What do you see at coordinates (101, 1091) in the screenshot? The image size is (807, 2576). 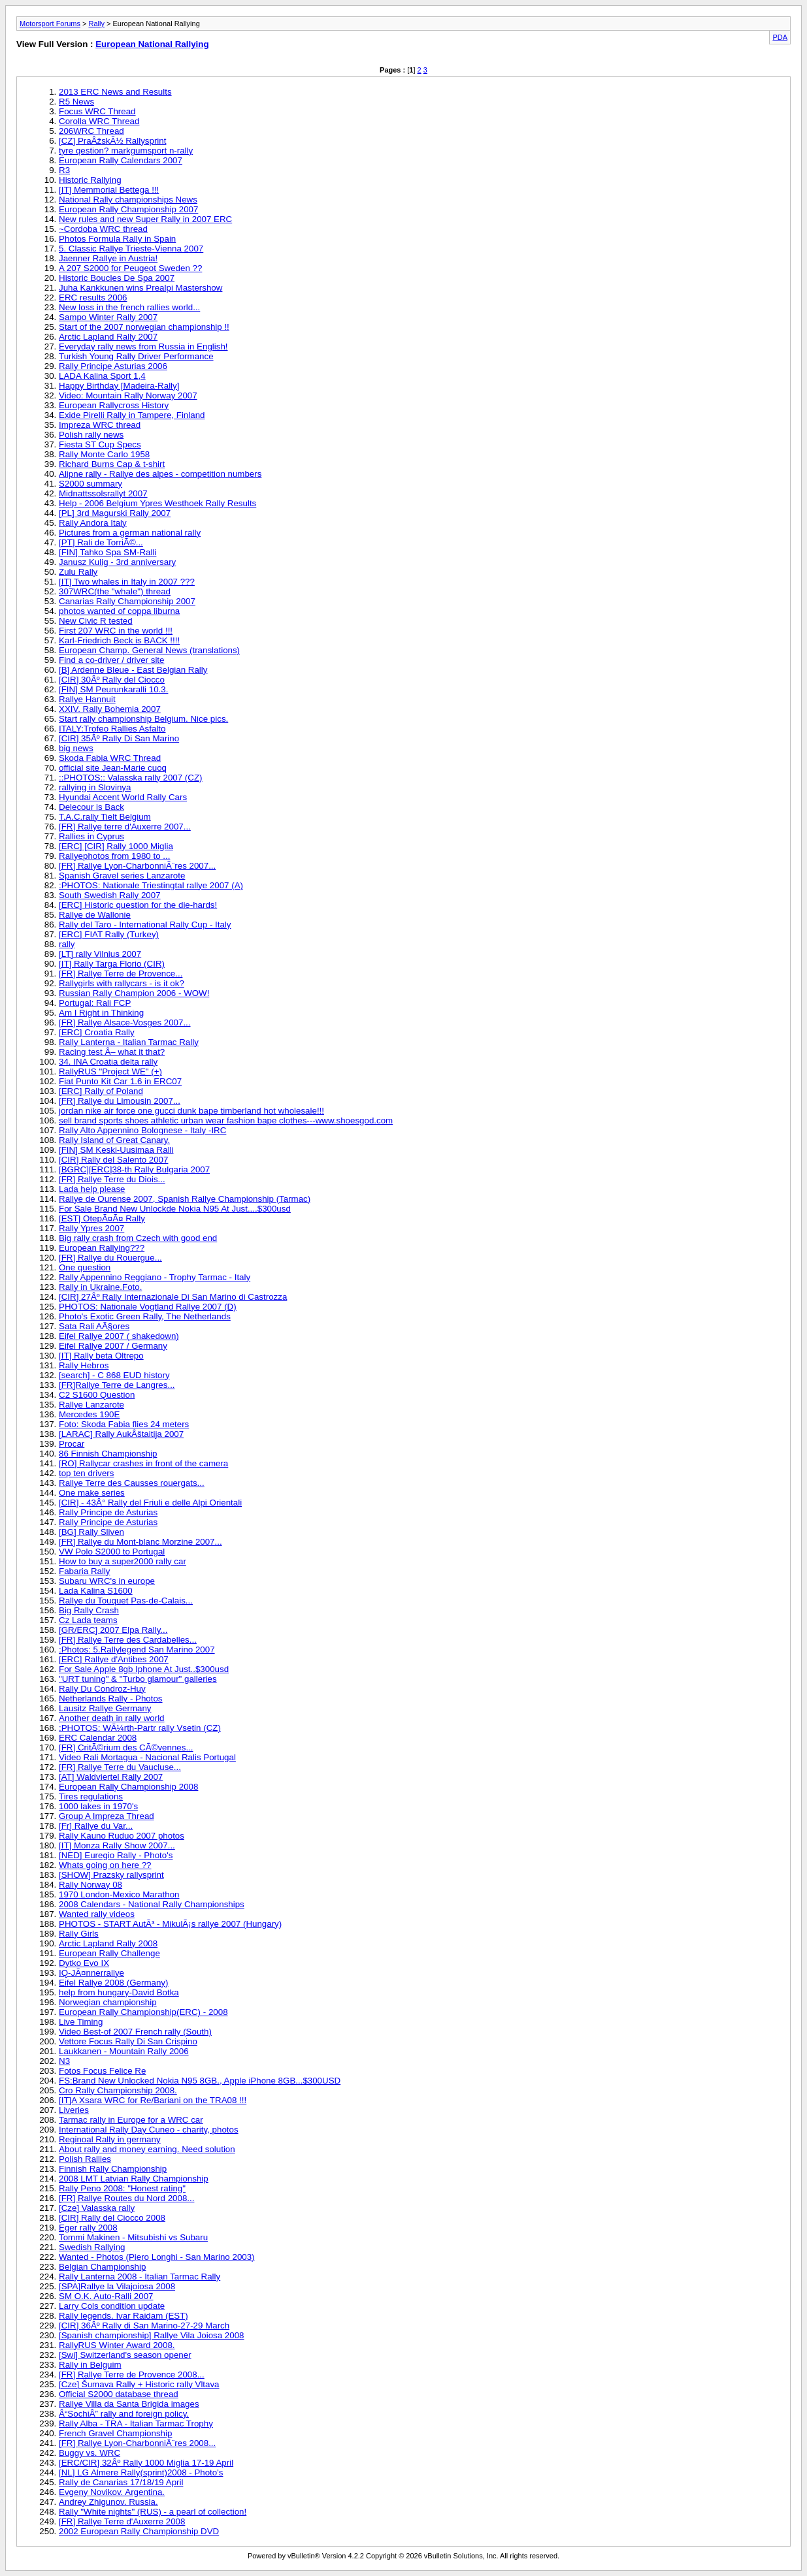 I see `[ERC] Rally of Poland` at bounding box center [101, 1091].